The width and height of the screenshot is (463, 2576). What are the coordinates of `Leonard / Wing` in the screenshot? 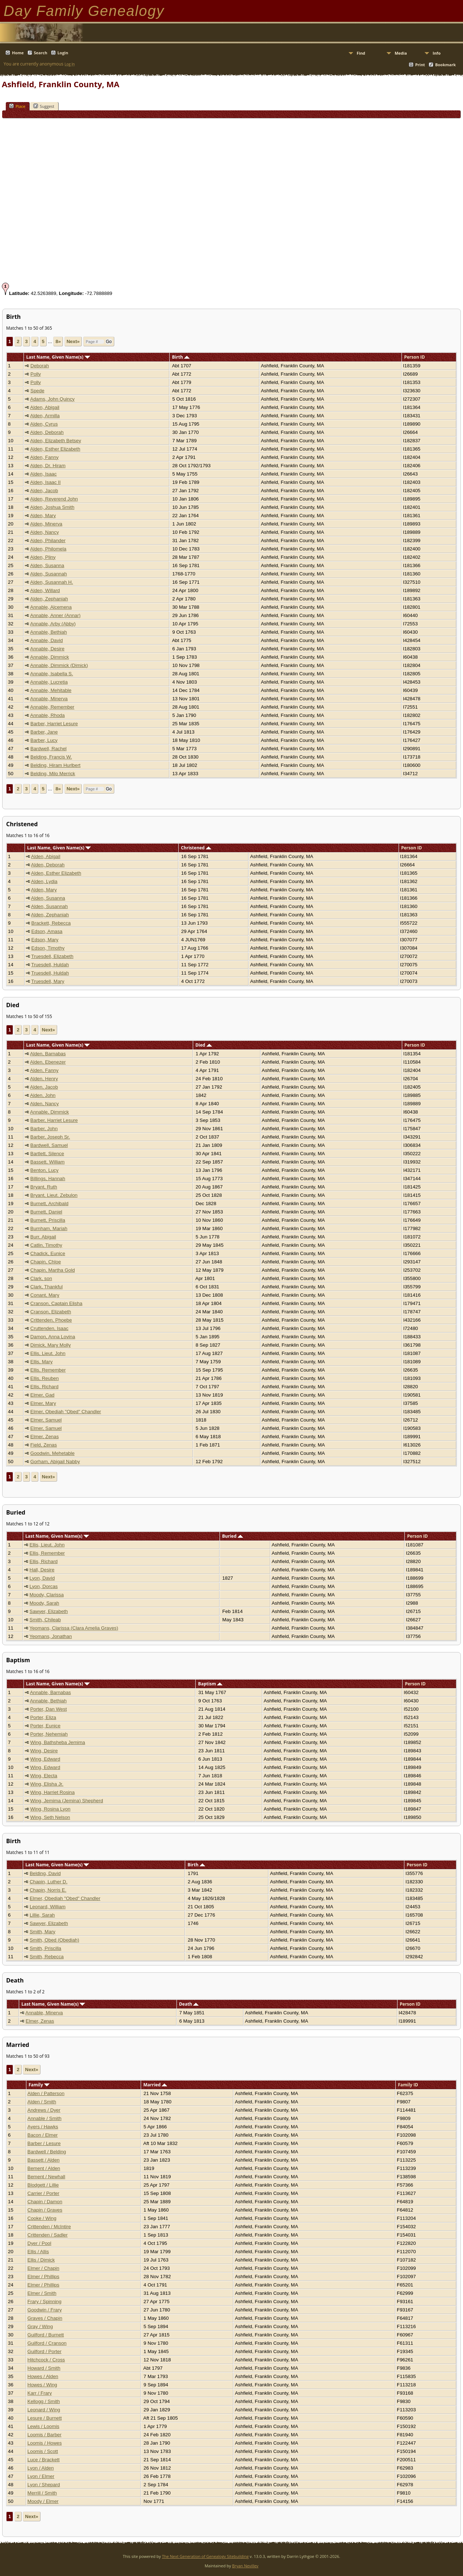 It's located at (43, 2409).